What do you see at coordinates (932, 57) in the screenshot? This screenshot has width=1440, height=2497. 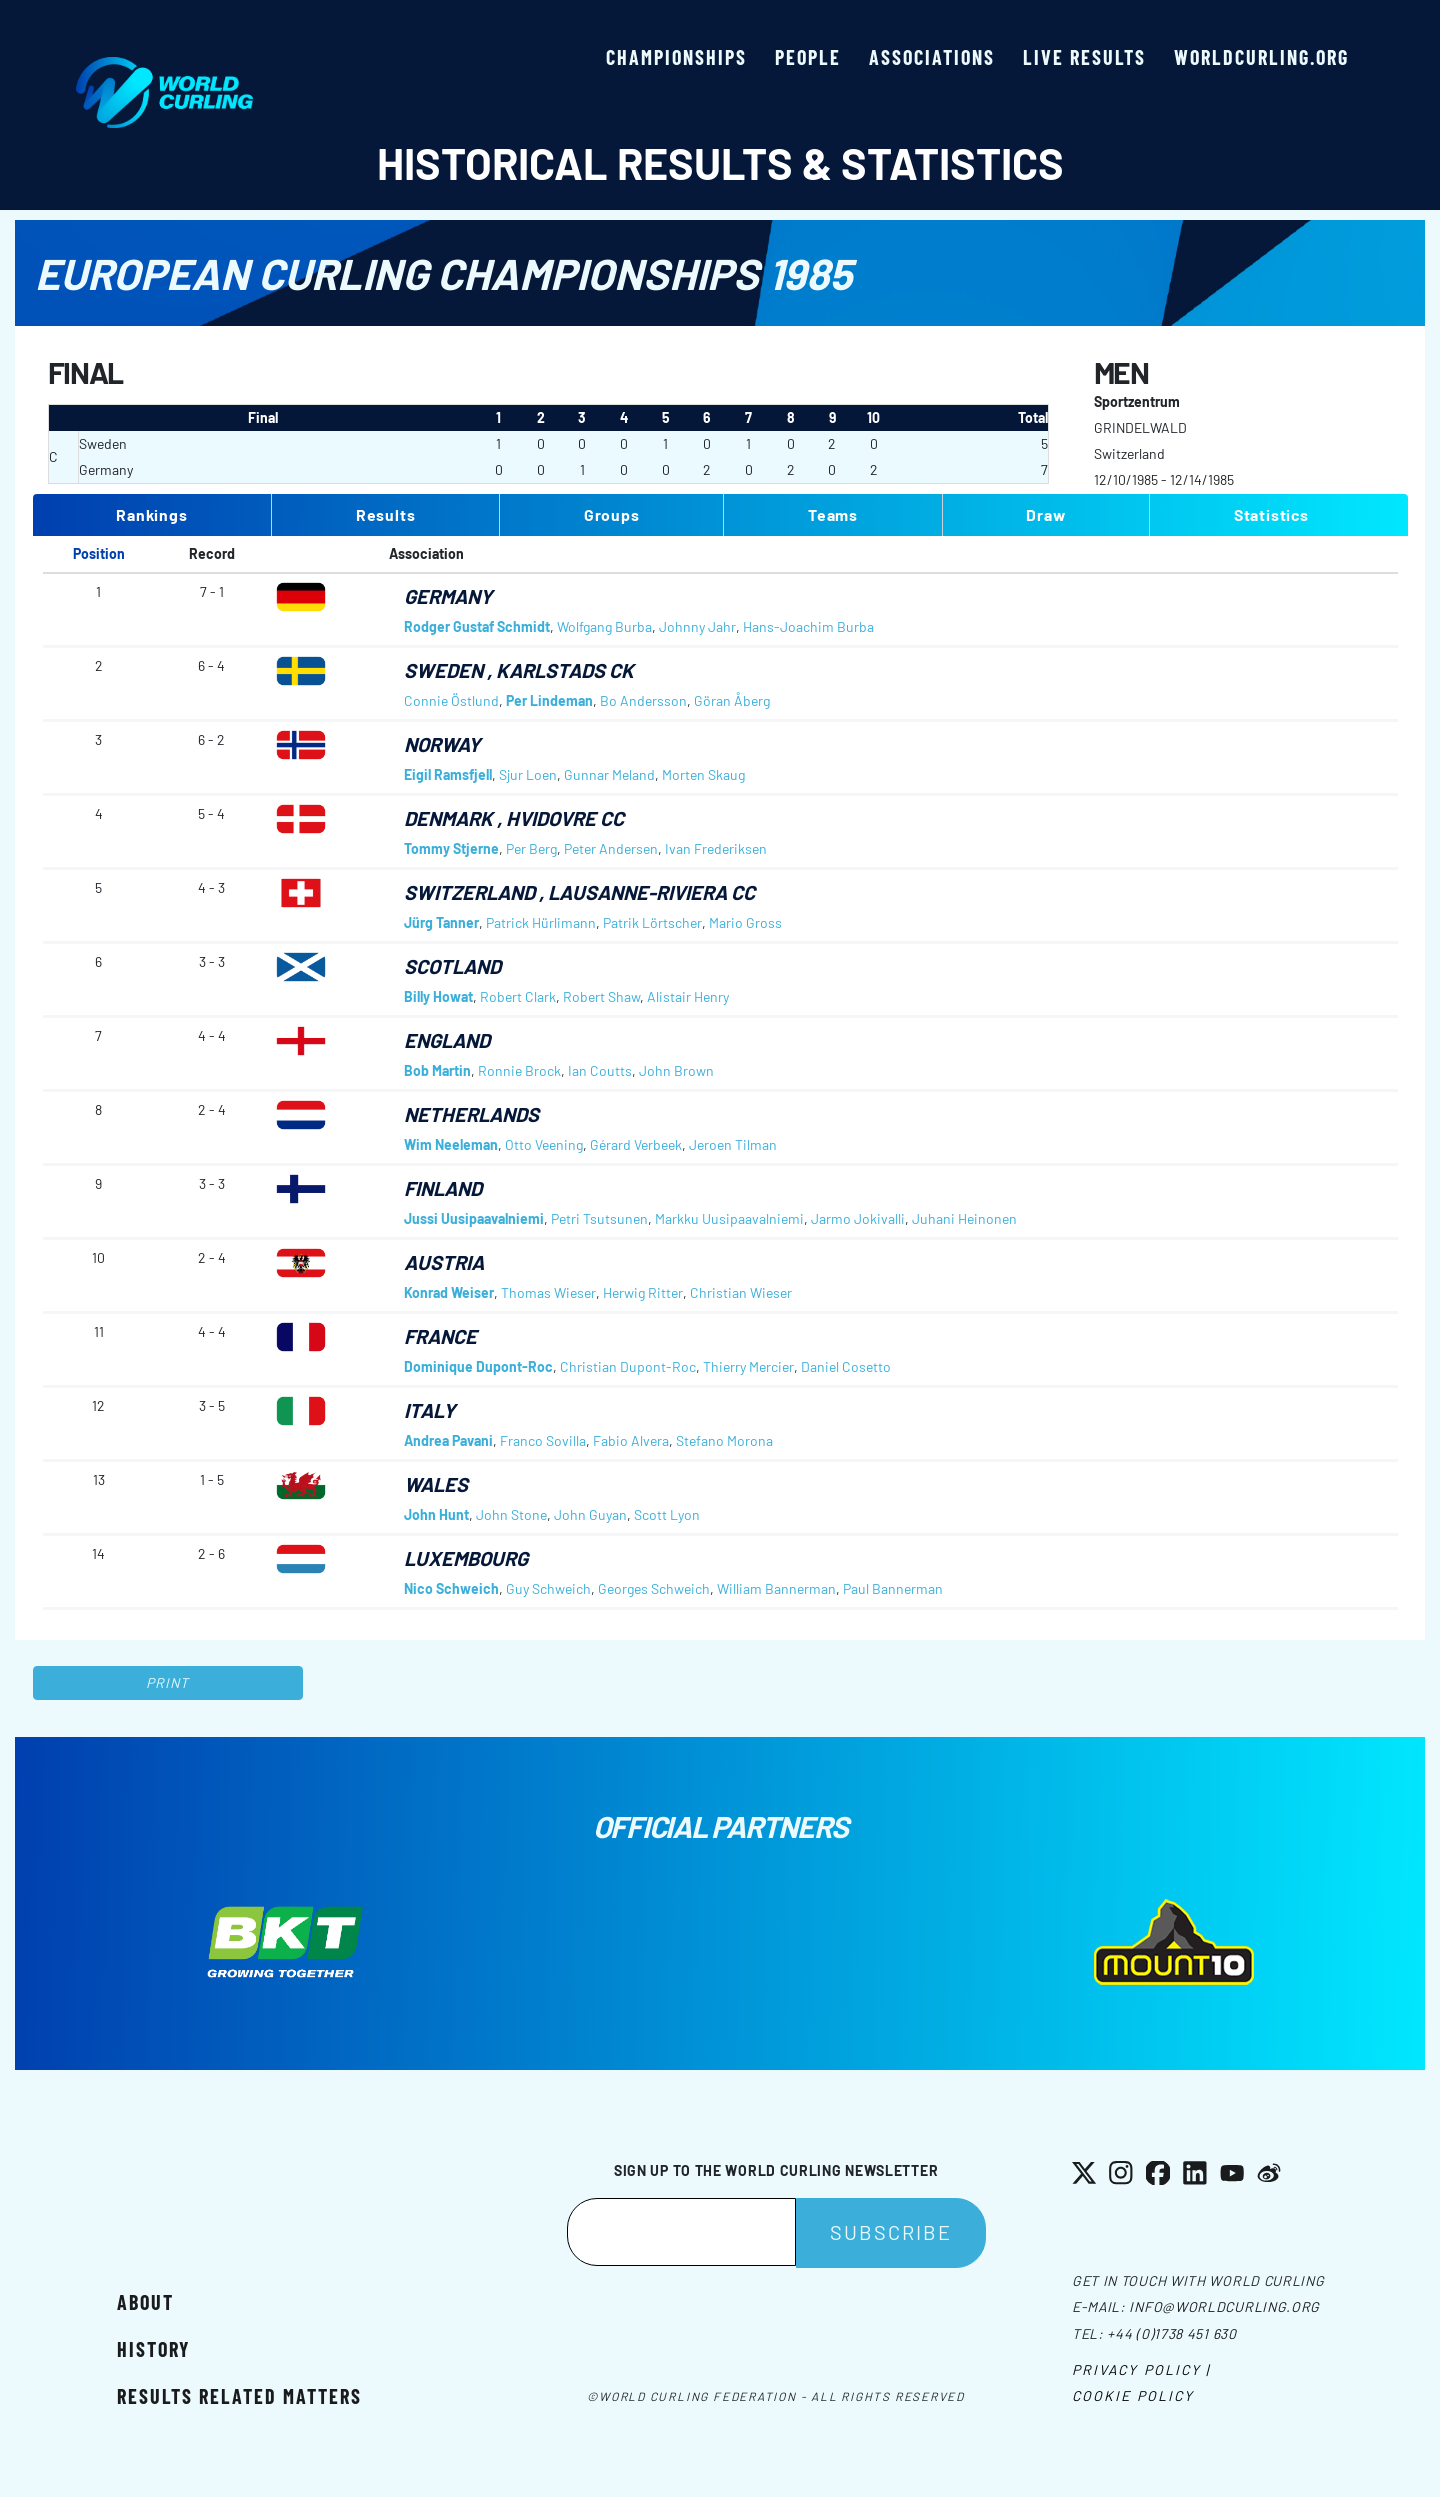 I see `Associations` at bounding box center [932, 57].